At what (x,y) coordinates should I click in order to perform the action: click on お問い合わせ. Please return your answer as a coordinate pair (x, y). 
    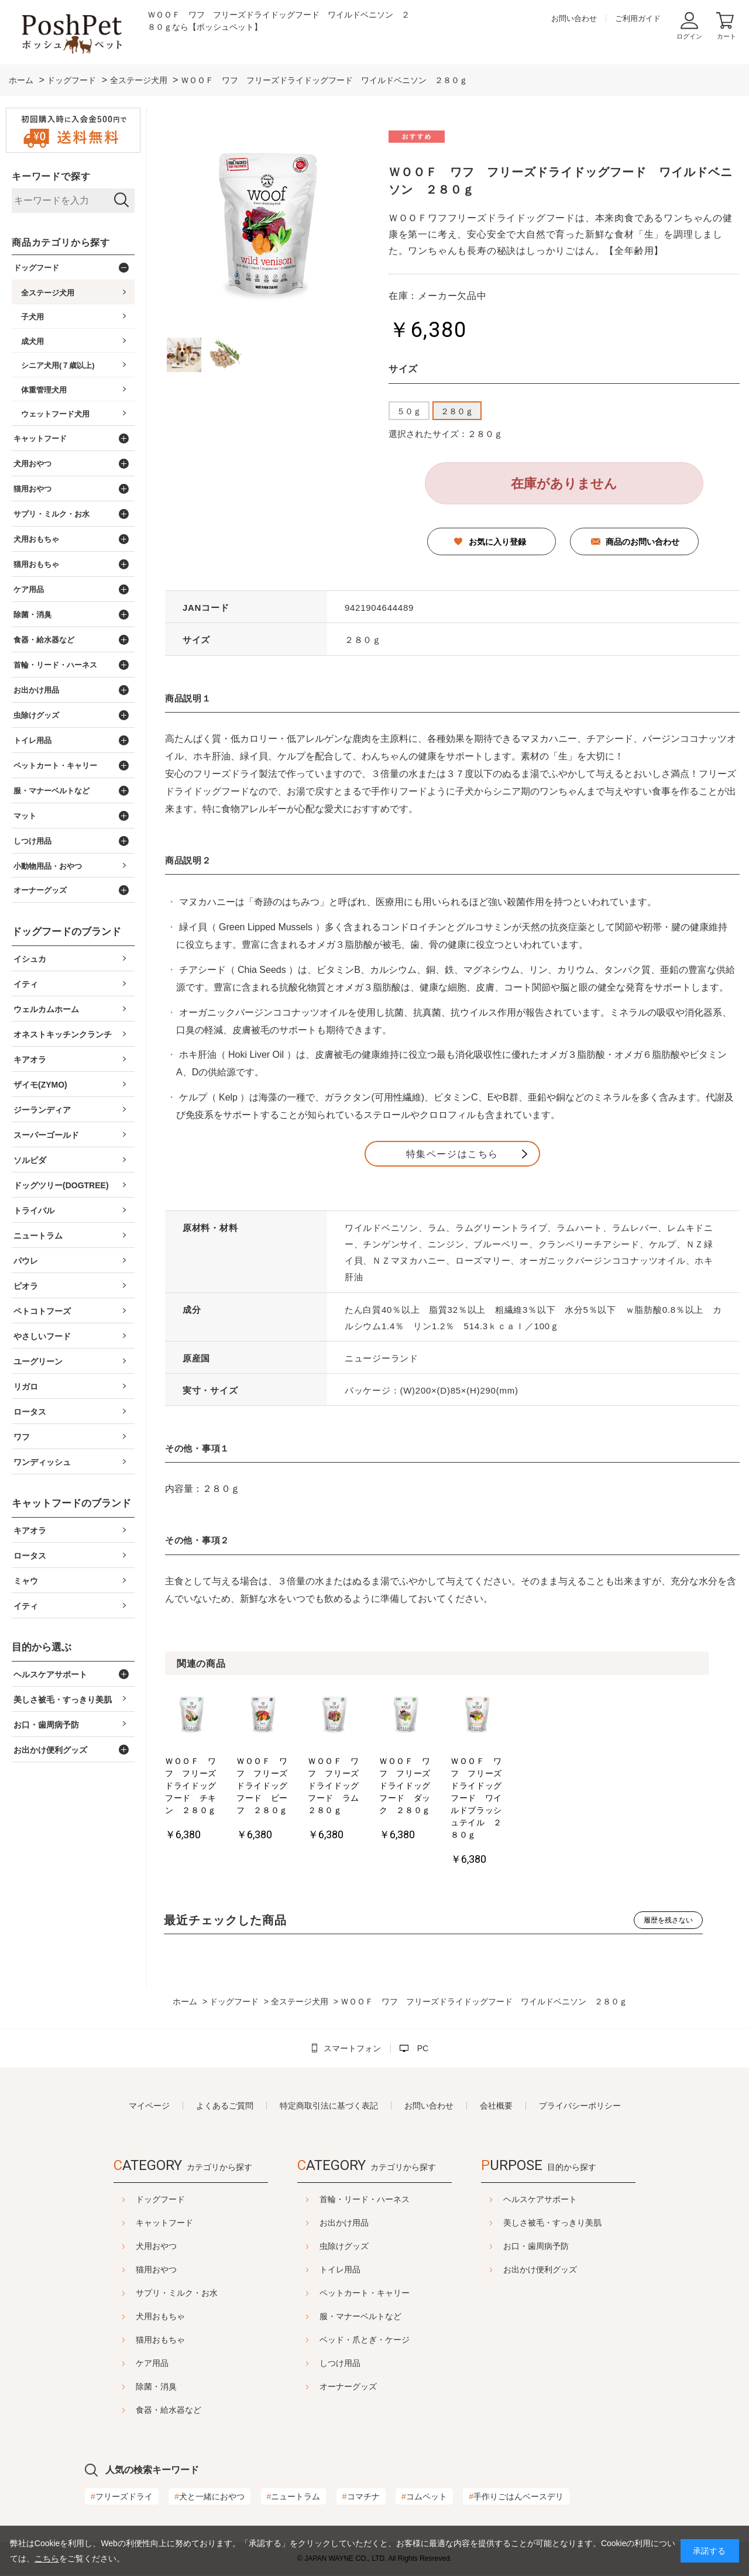
    Looking at the image, I should click on (574, 18).